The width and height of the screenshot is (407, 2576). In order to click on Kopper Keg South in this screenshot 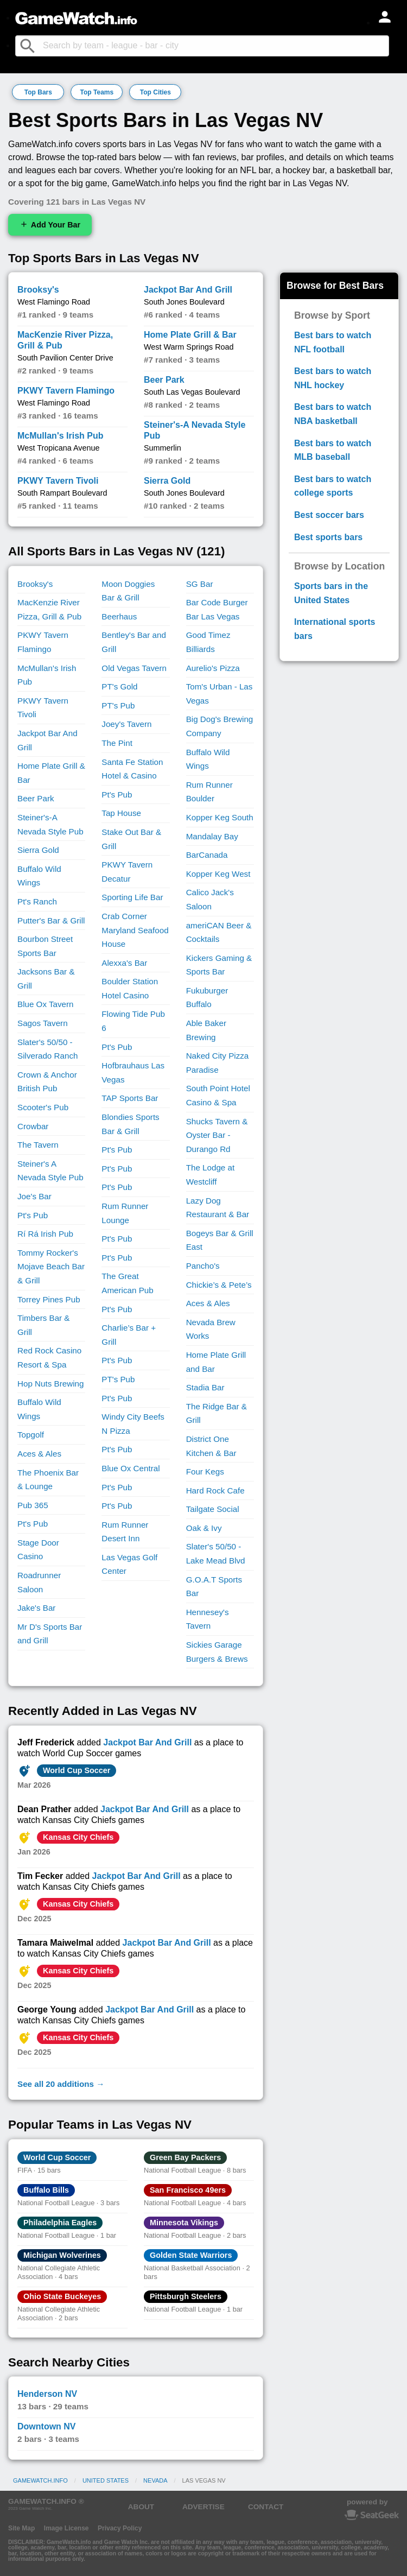, I will do `click(219, 817)`.